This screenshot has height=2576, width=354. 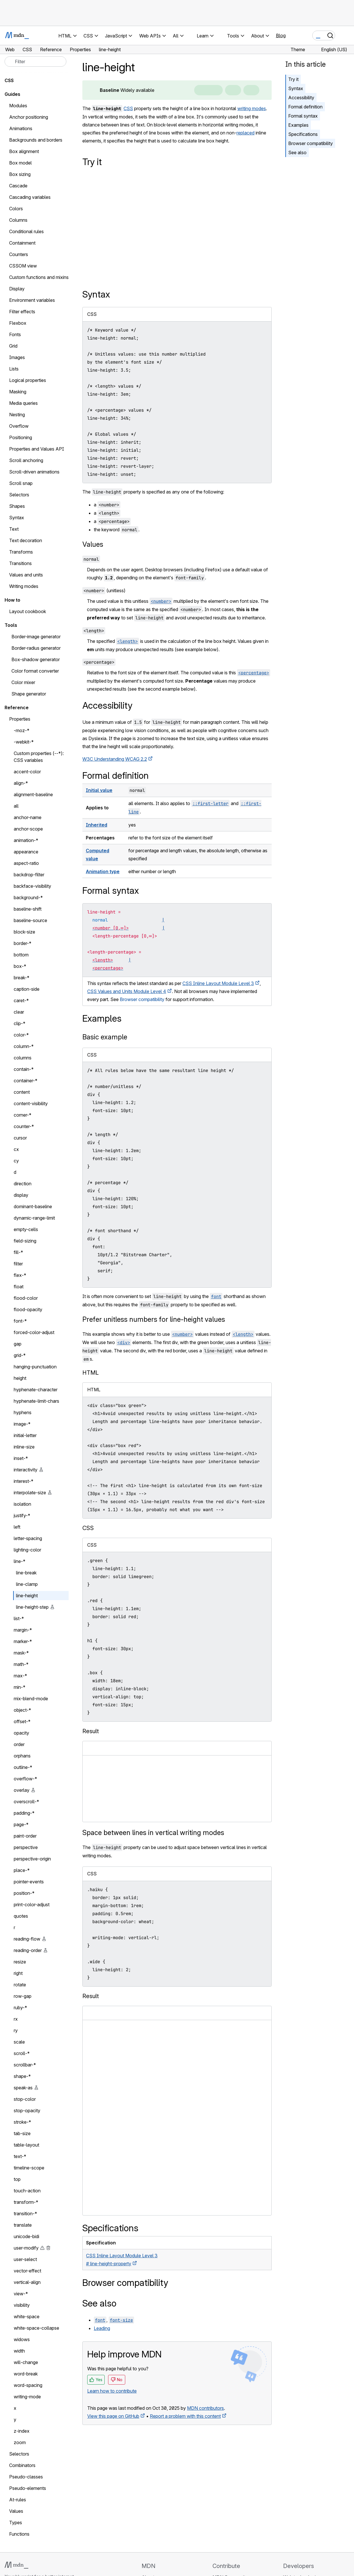 What do you see at coordinates (36, 648) in the screenshot?
I see `Border-radius generator` at bounding box center [36, 648].